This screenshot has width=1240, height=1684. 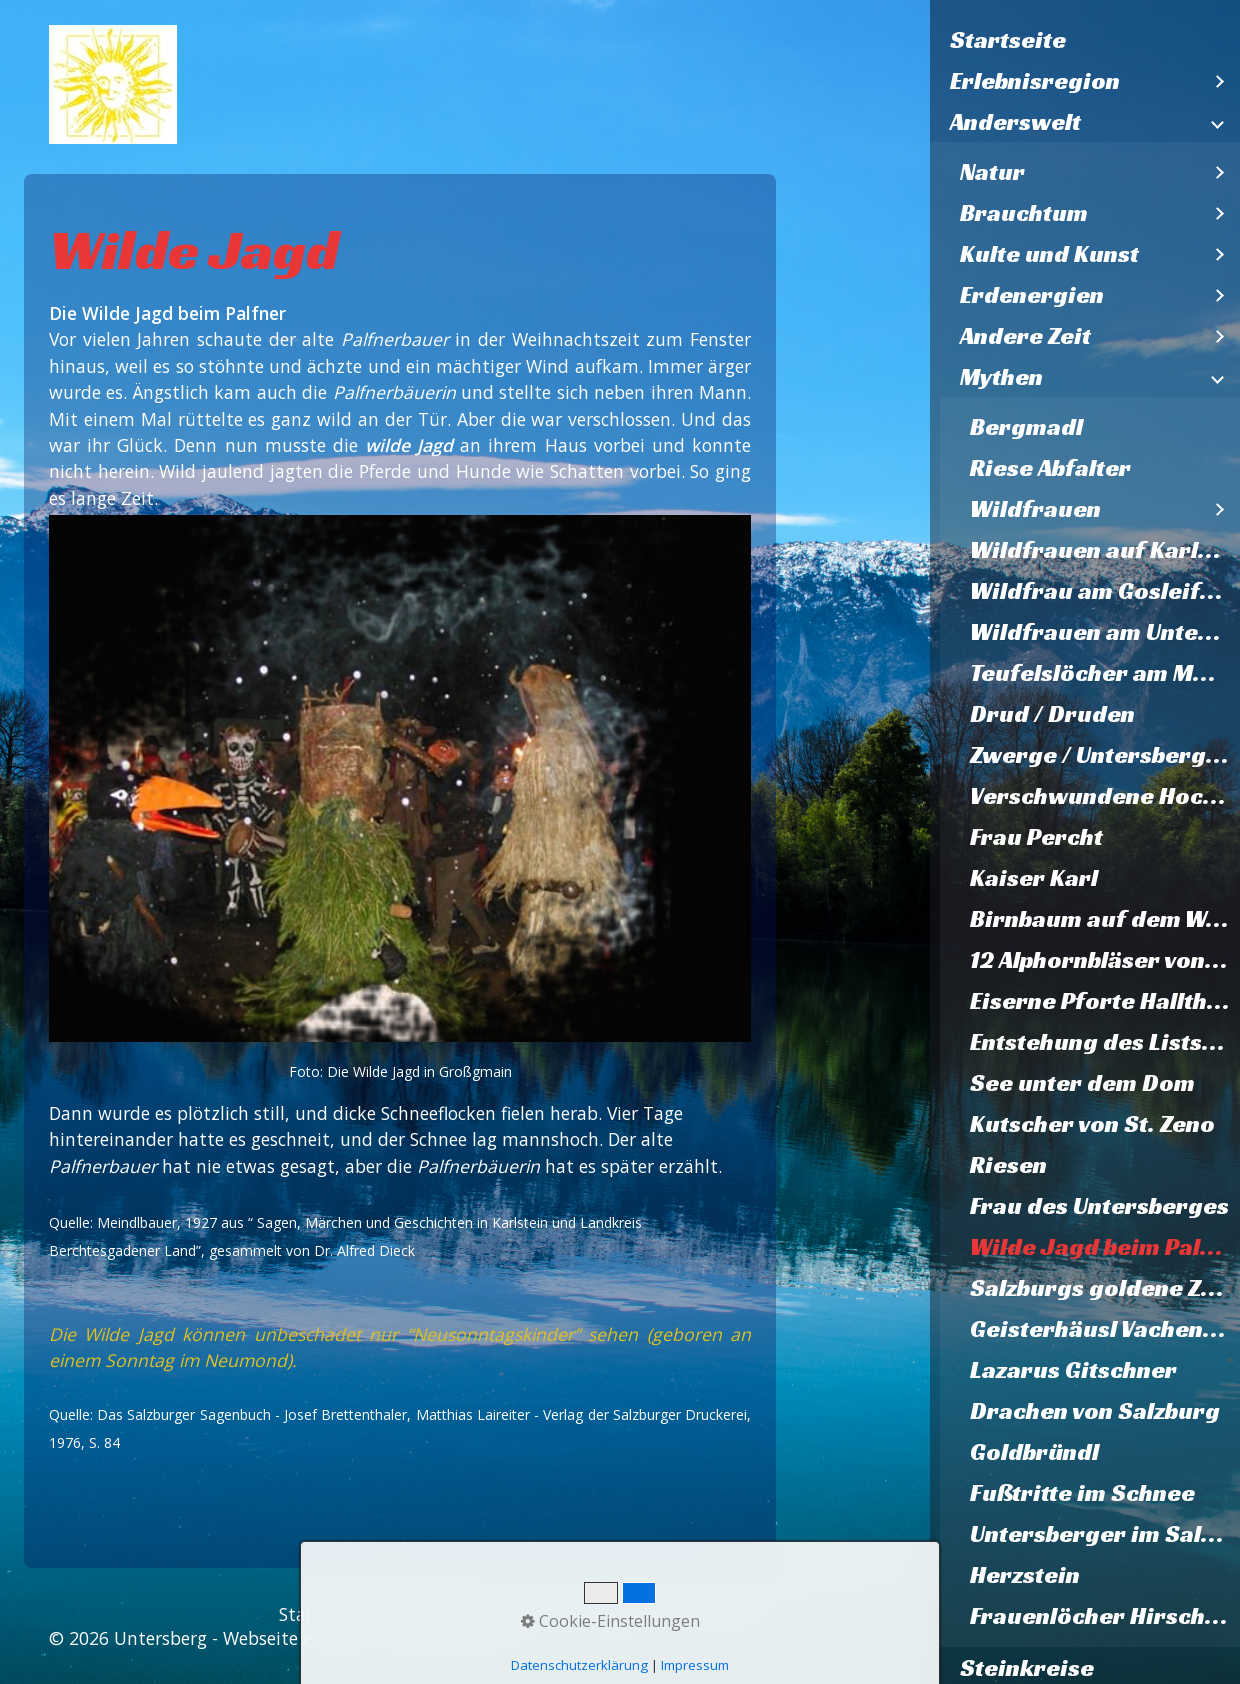 I want to click on Bergmadl, so click(x=1026, y=427).